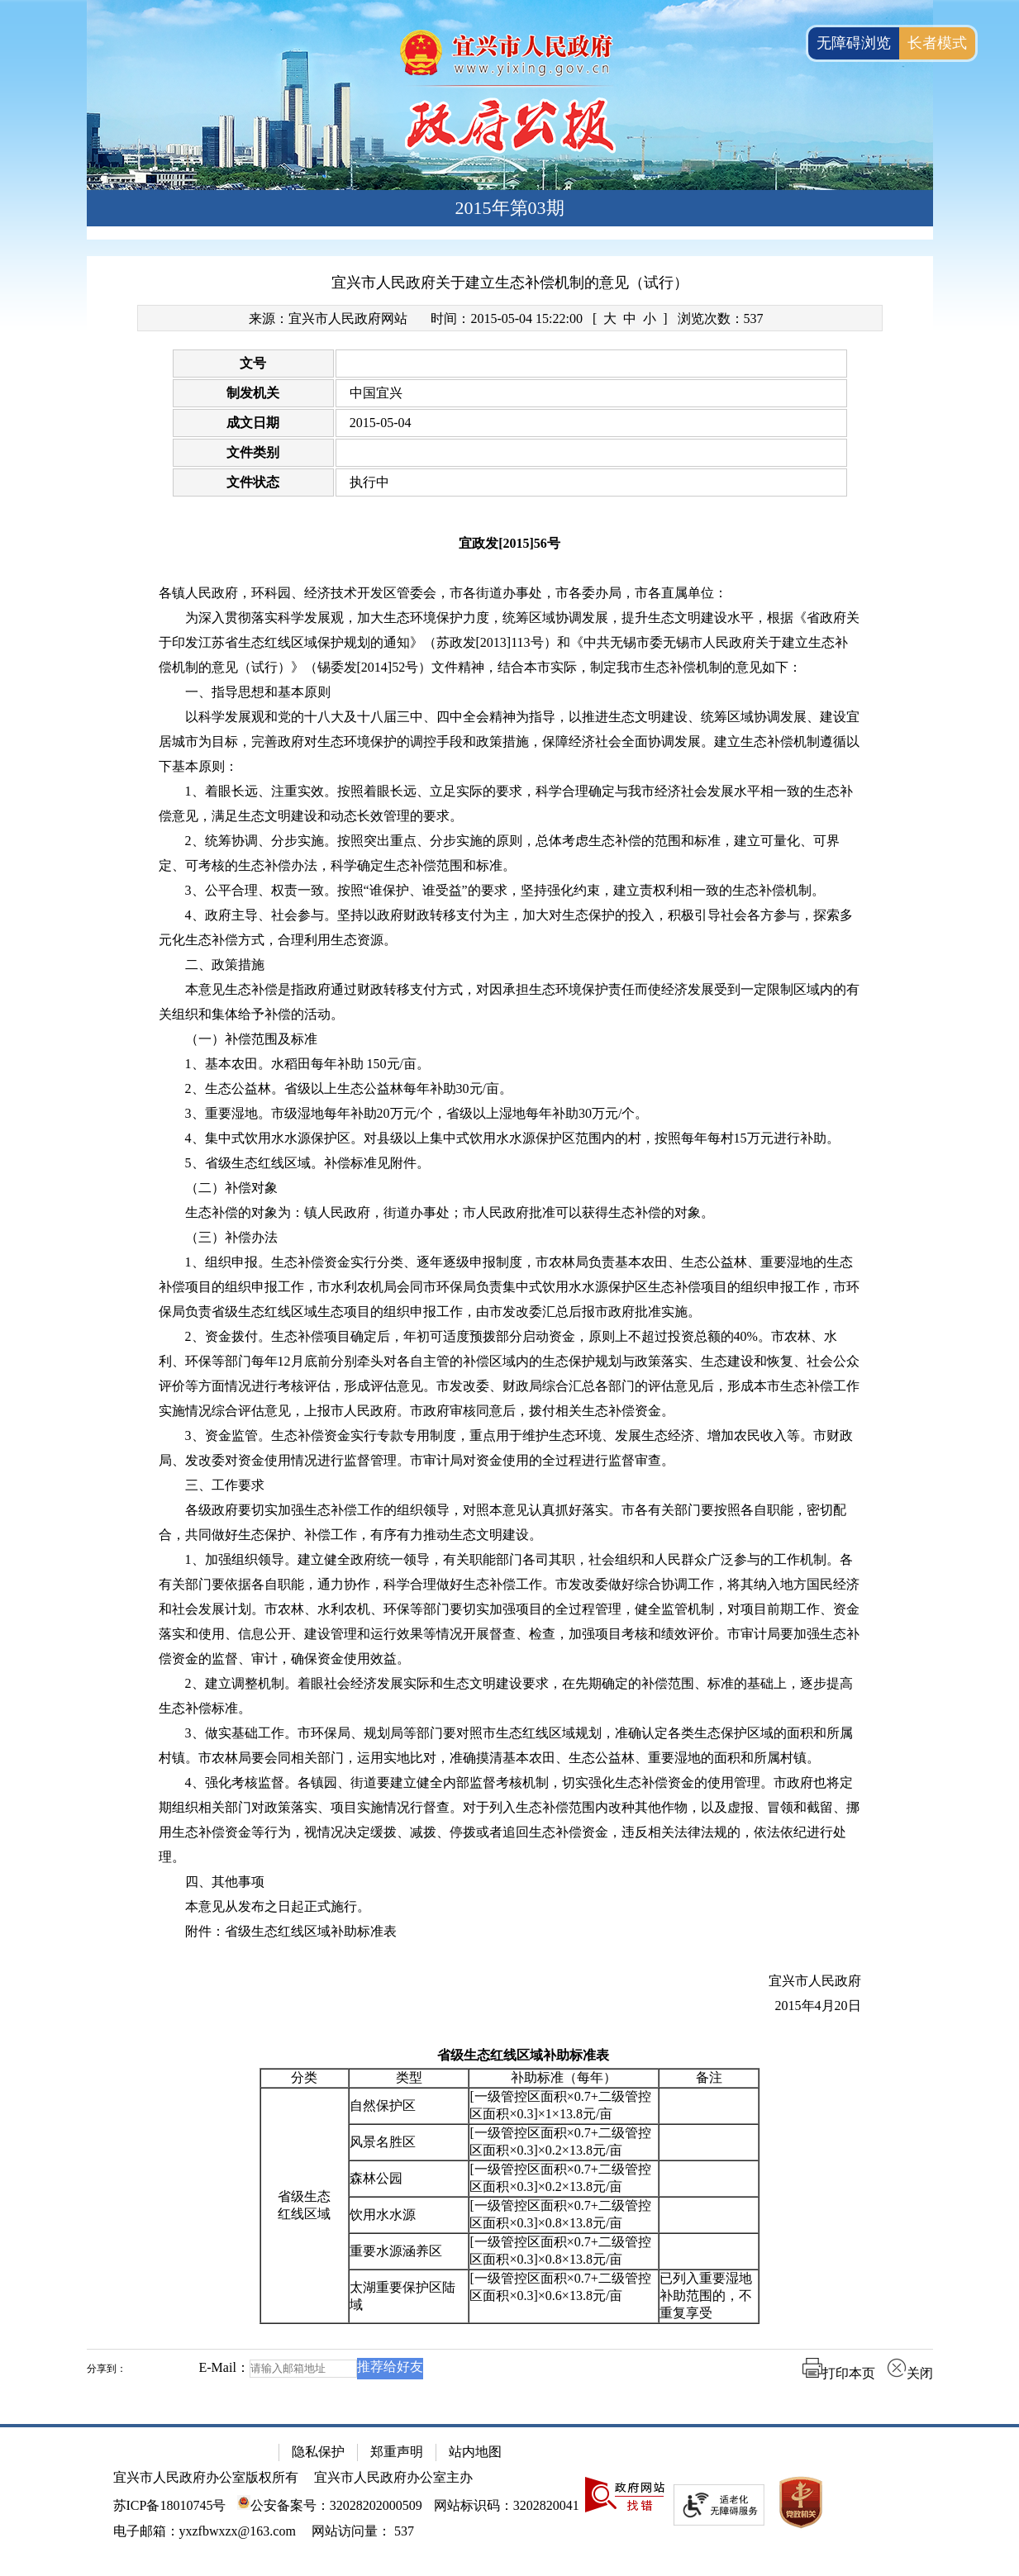  I want to click on 宜兴市人民政府关于建立生态补偿机制的意见（试行）, so click(509, 282).